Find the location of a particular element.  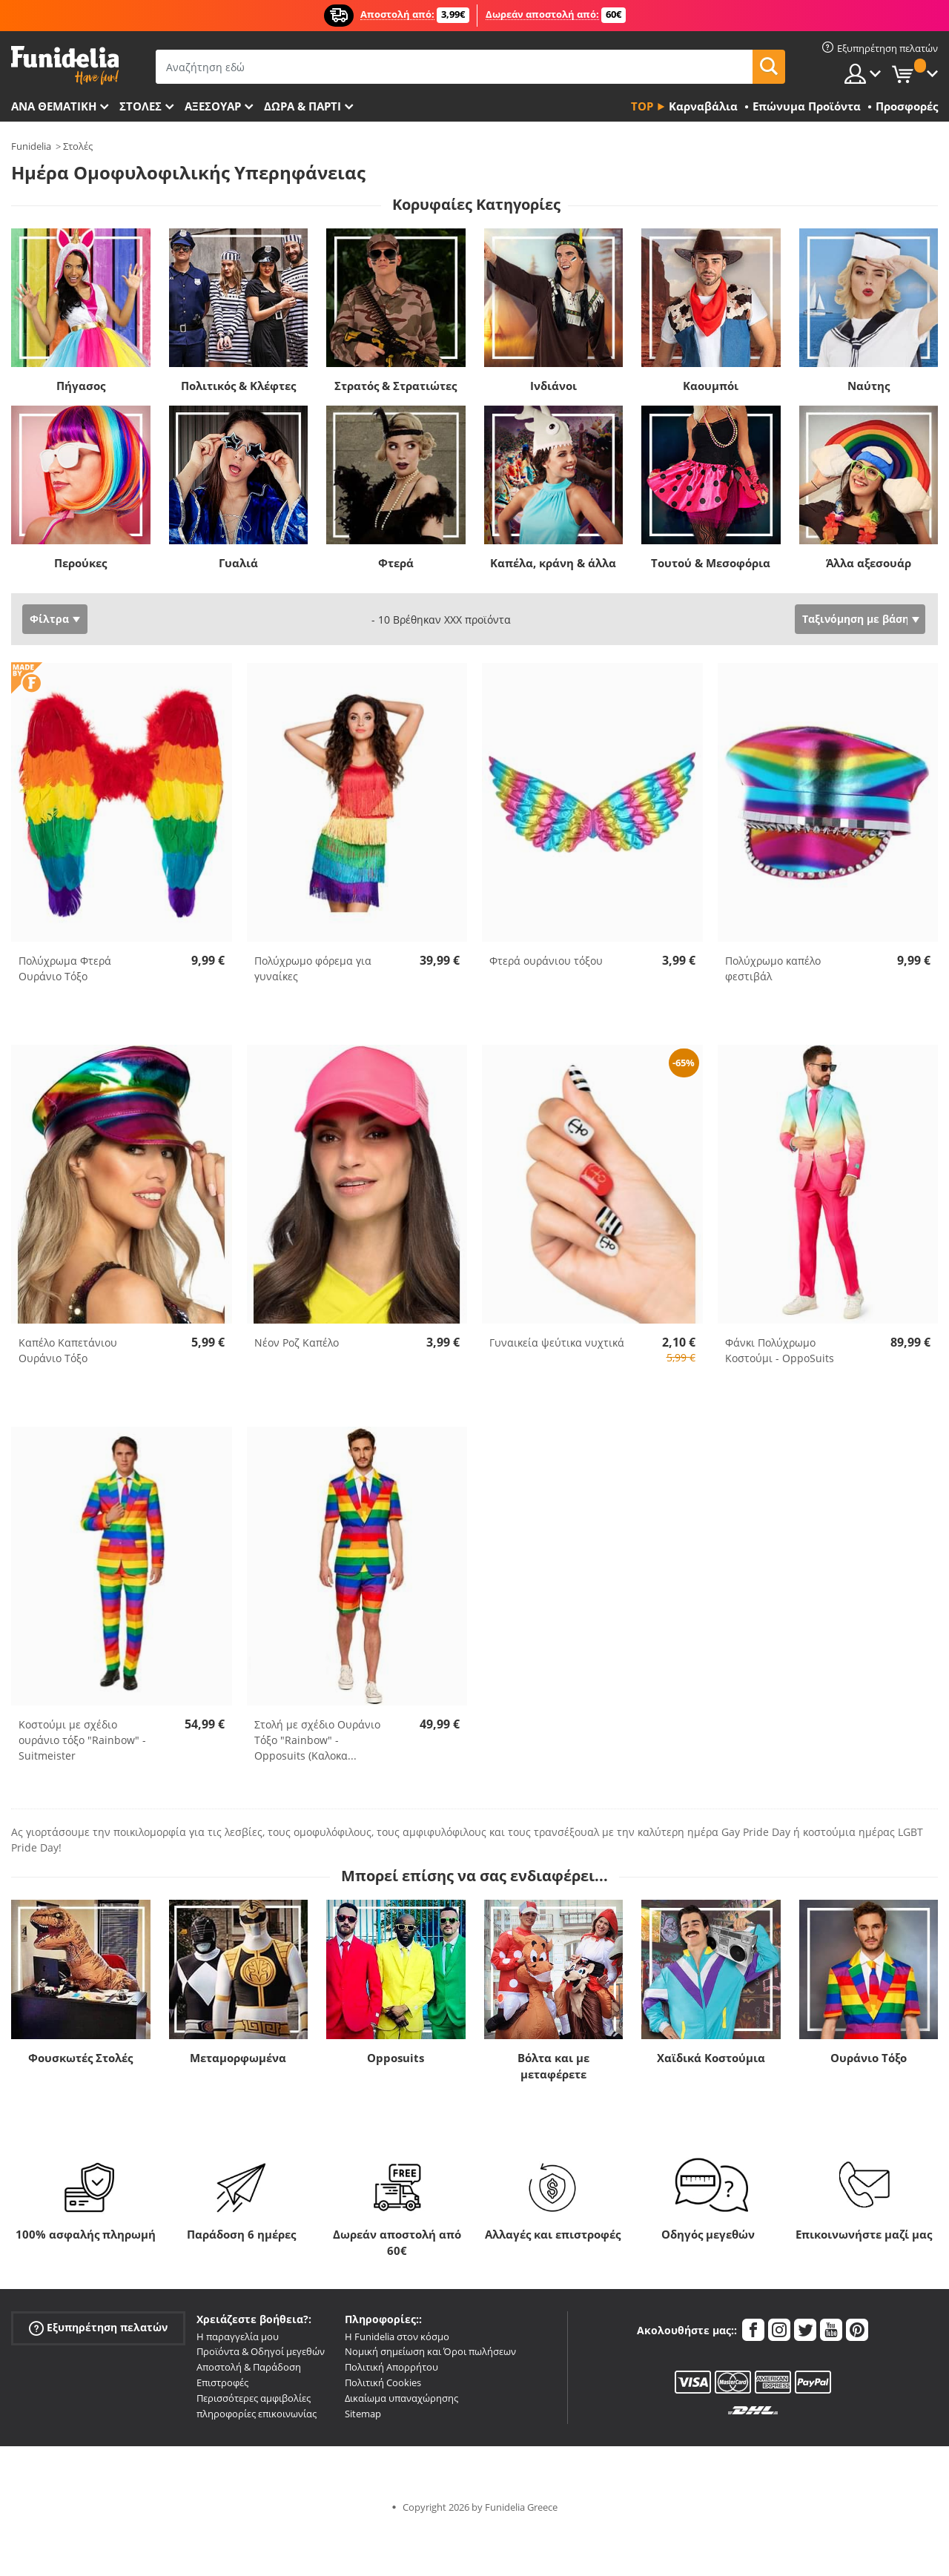

Καπέλο Καπετάνιου Ουράνιο Τόξο is located at coordinates (68, 1350).